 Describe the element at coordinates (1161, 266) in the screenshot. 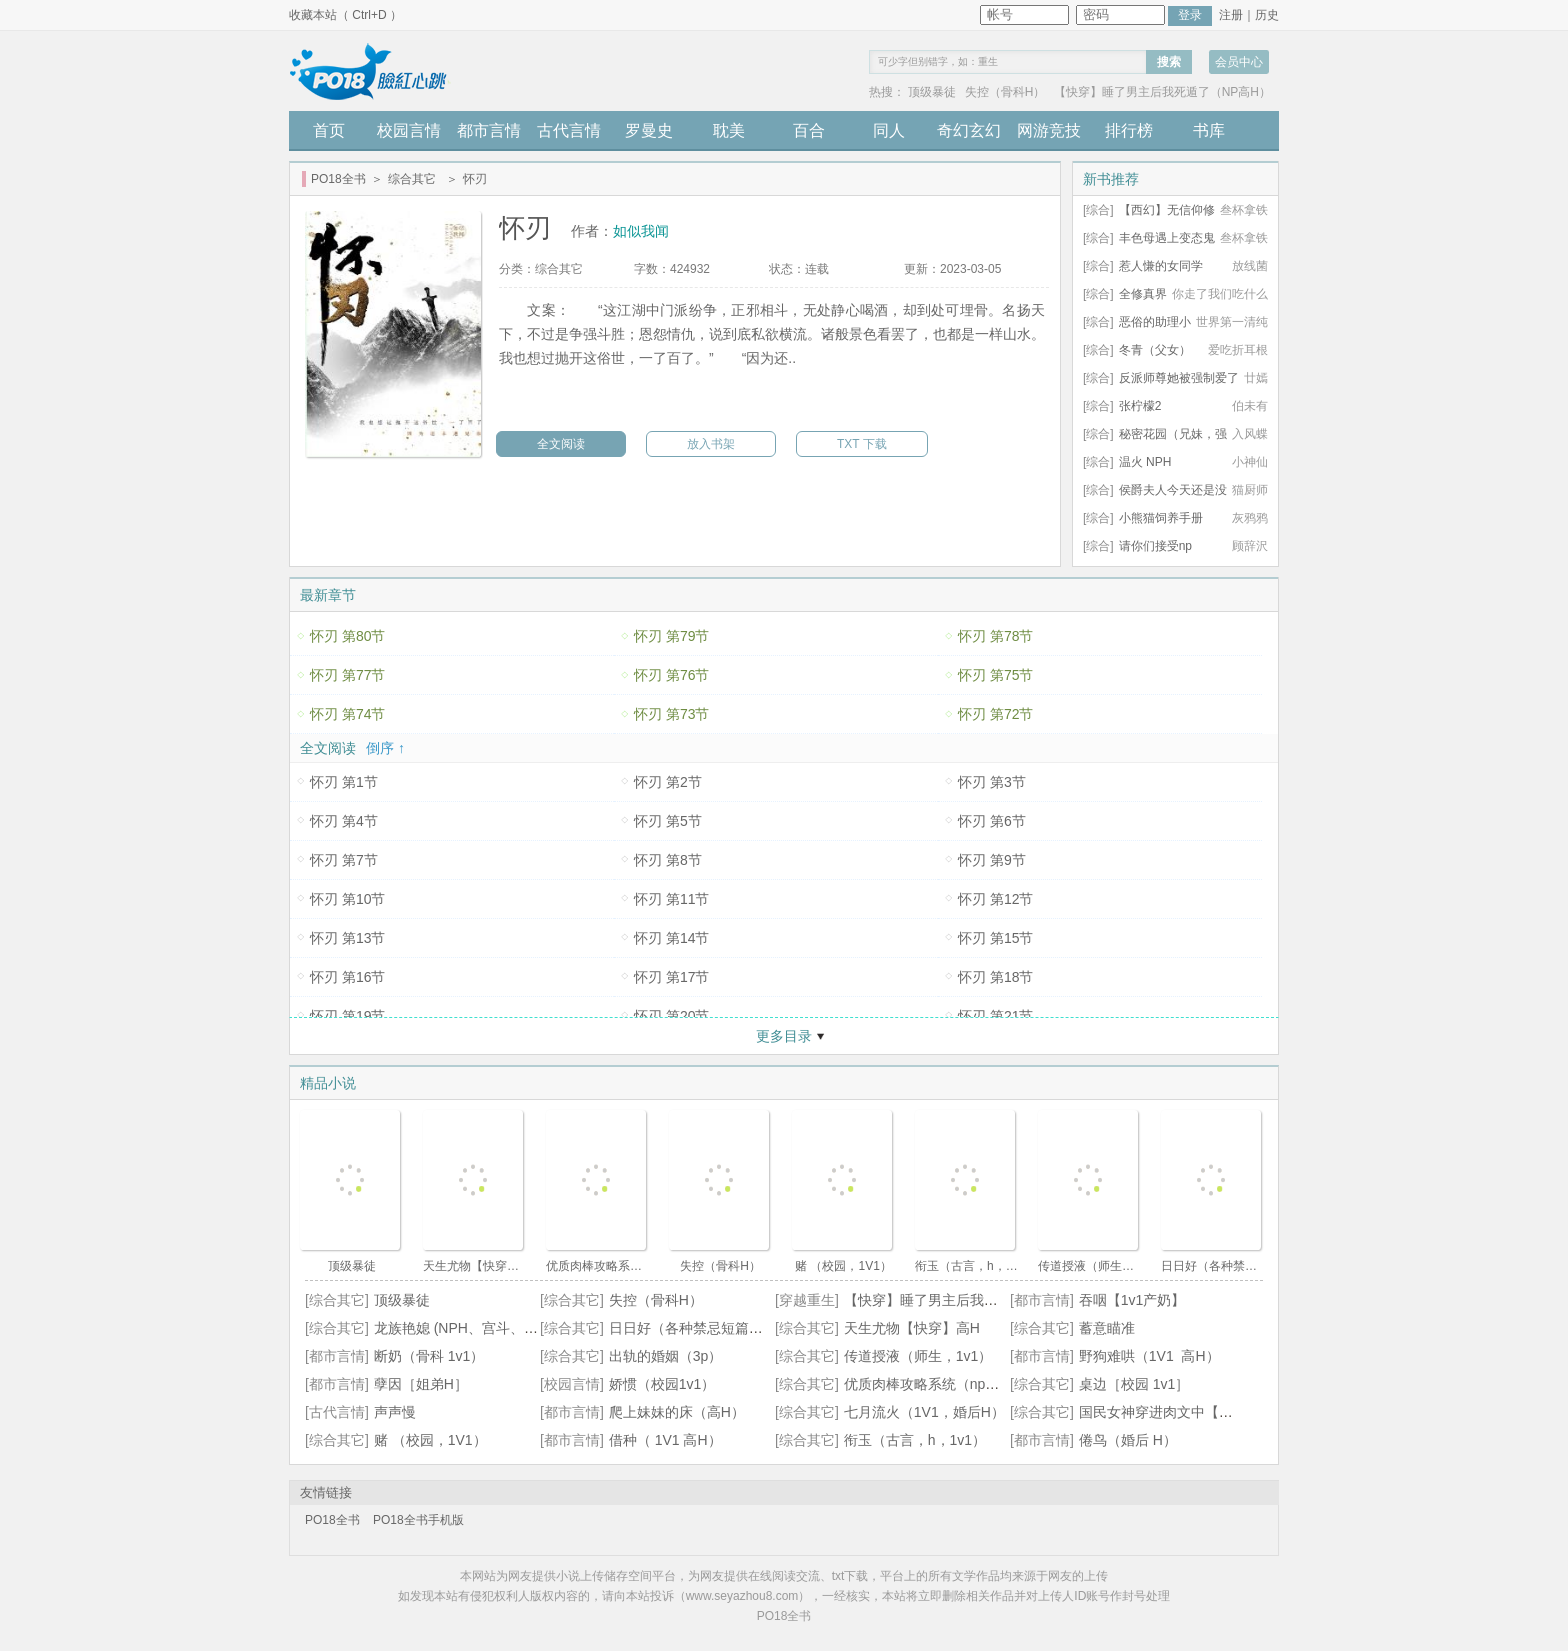

I see `惹人慊的女同学` at that location.